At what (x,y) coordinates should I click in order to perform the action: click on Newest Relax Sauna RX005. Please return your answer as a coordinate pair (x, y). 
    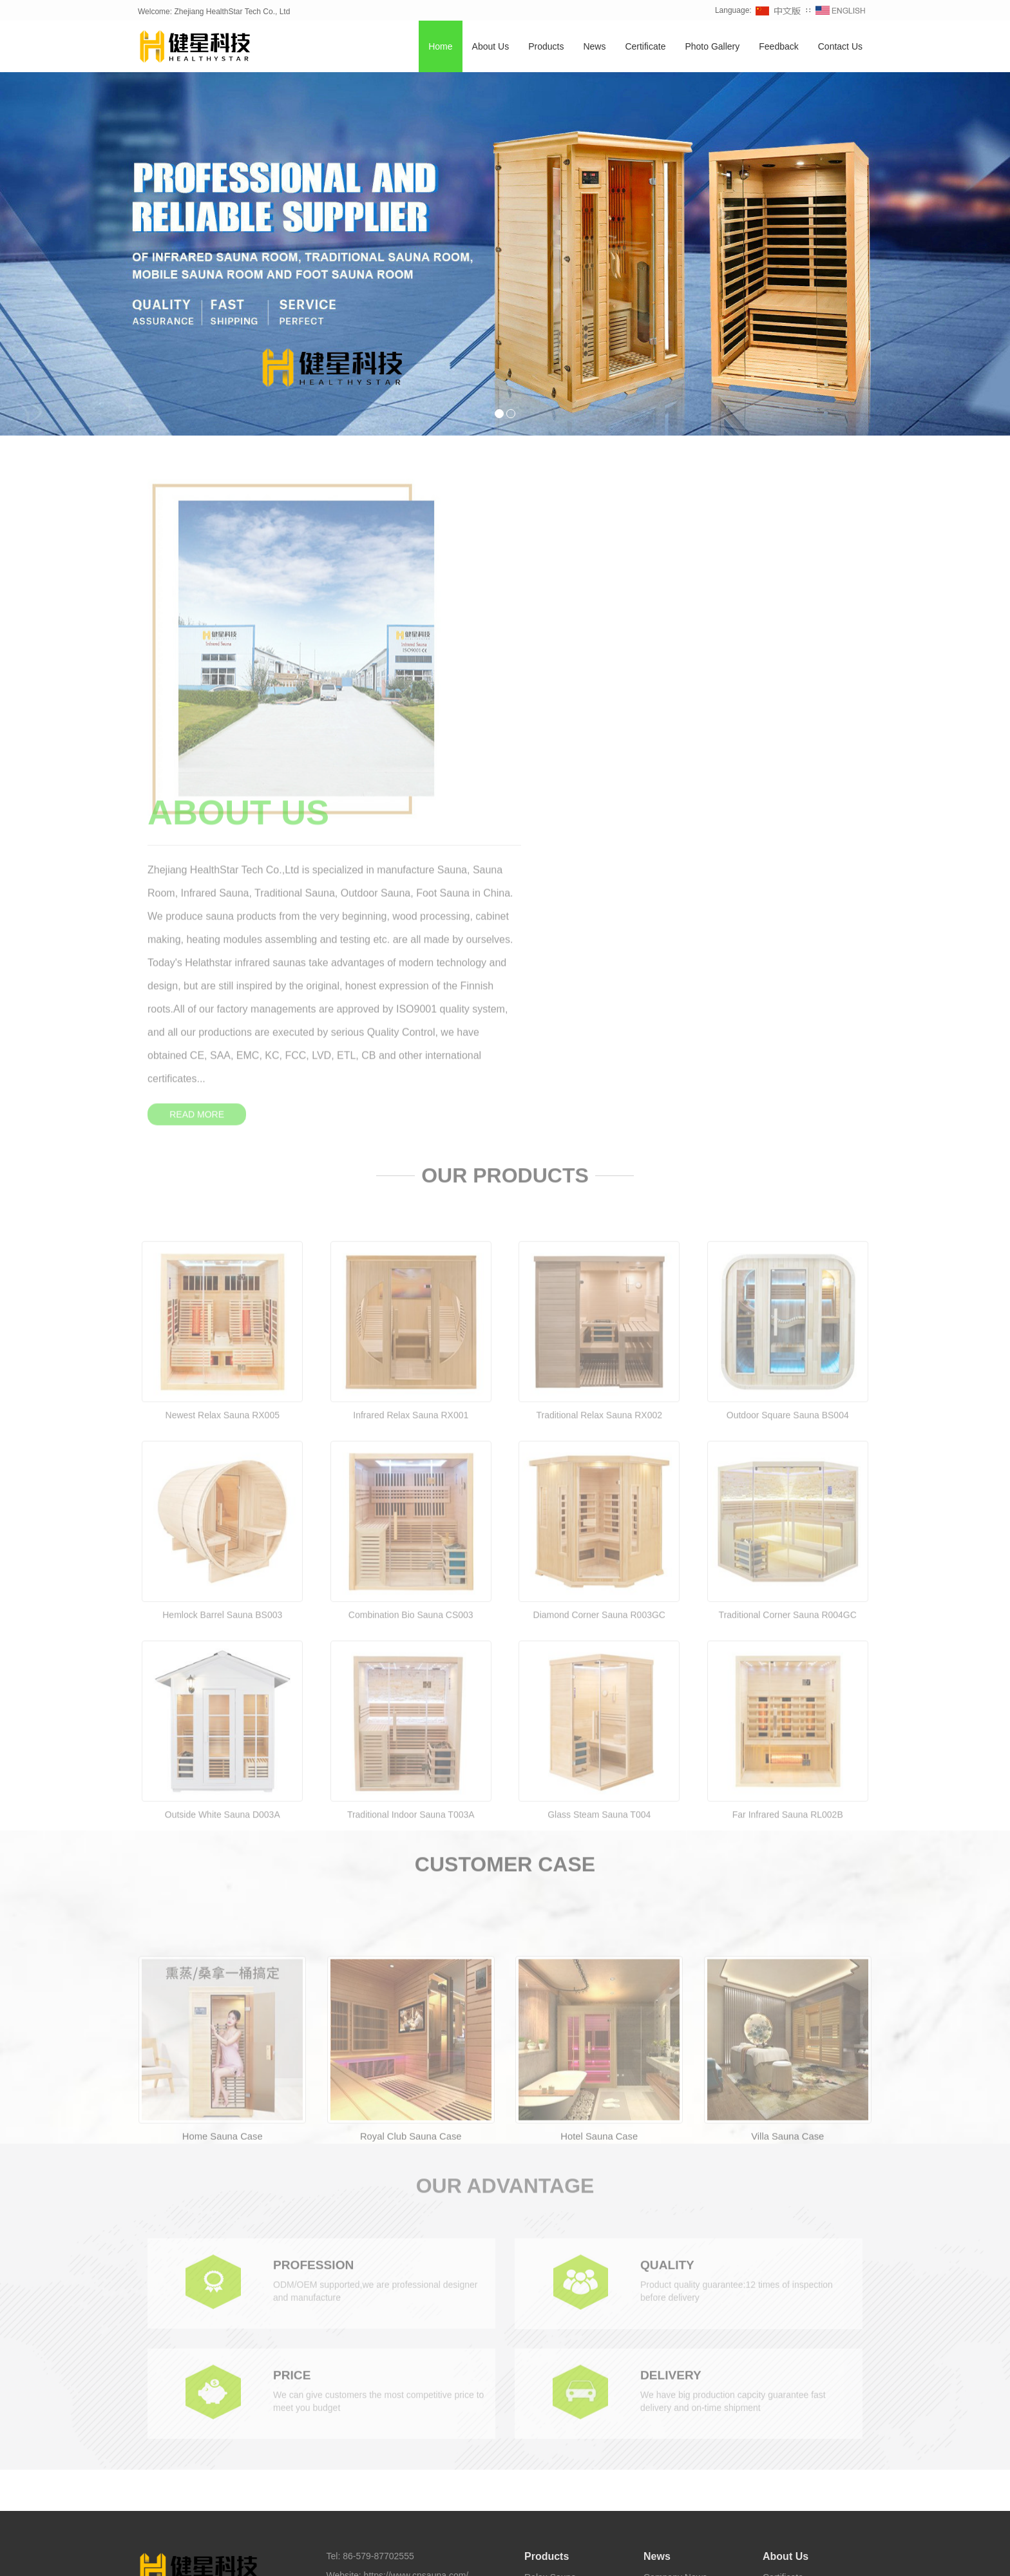
    Looking at the image, I should click on (223, 1137).